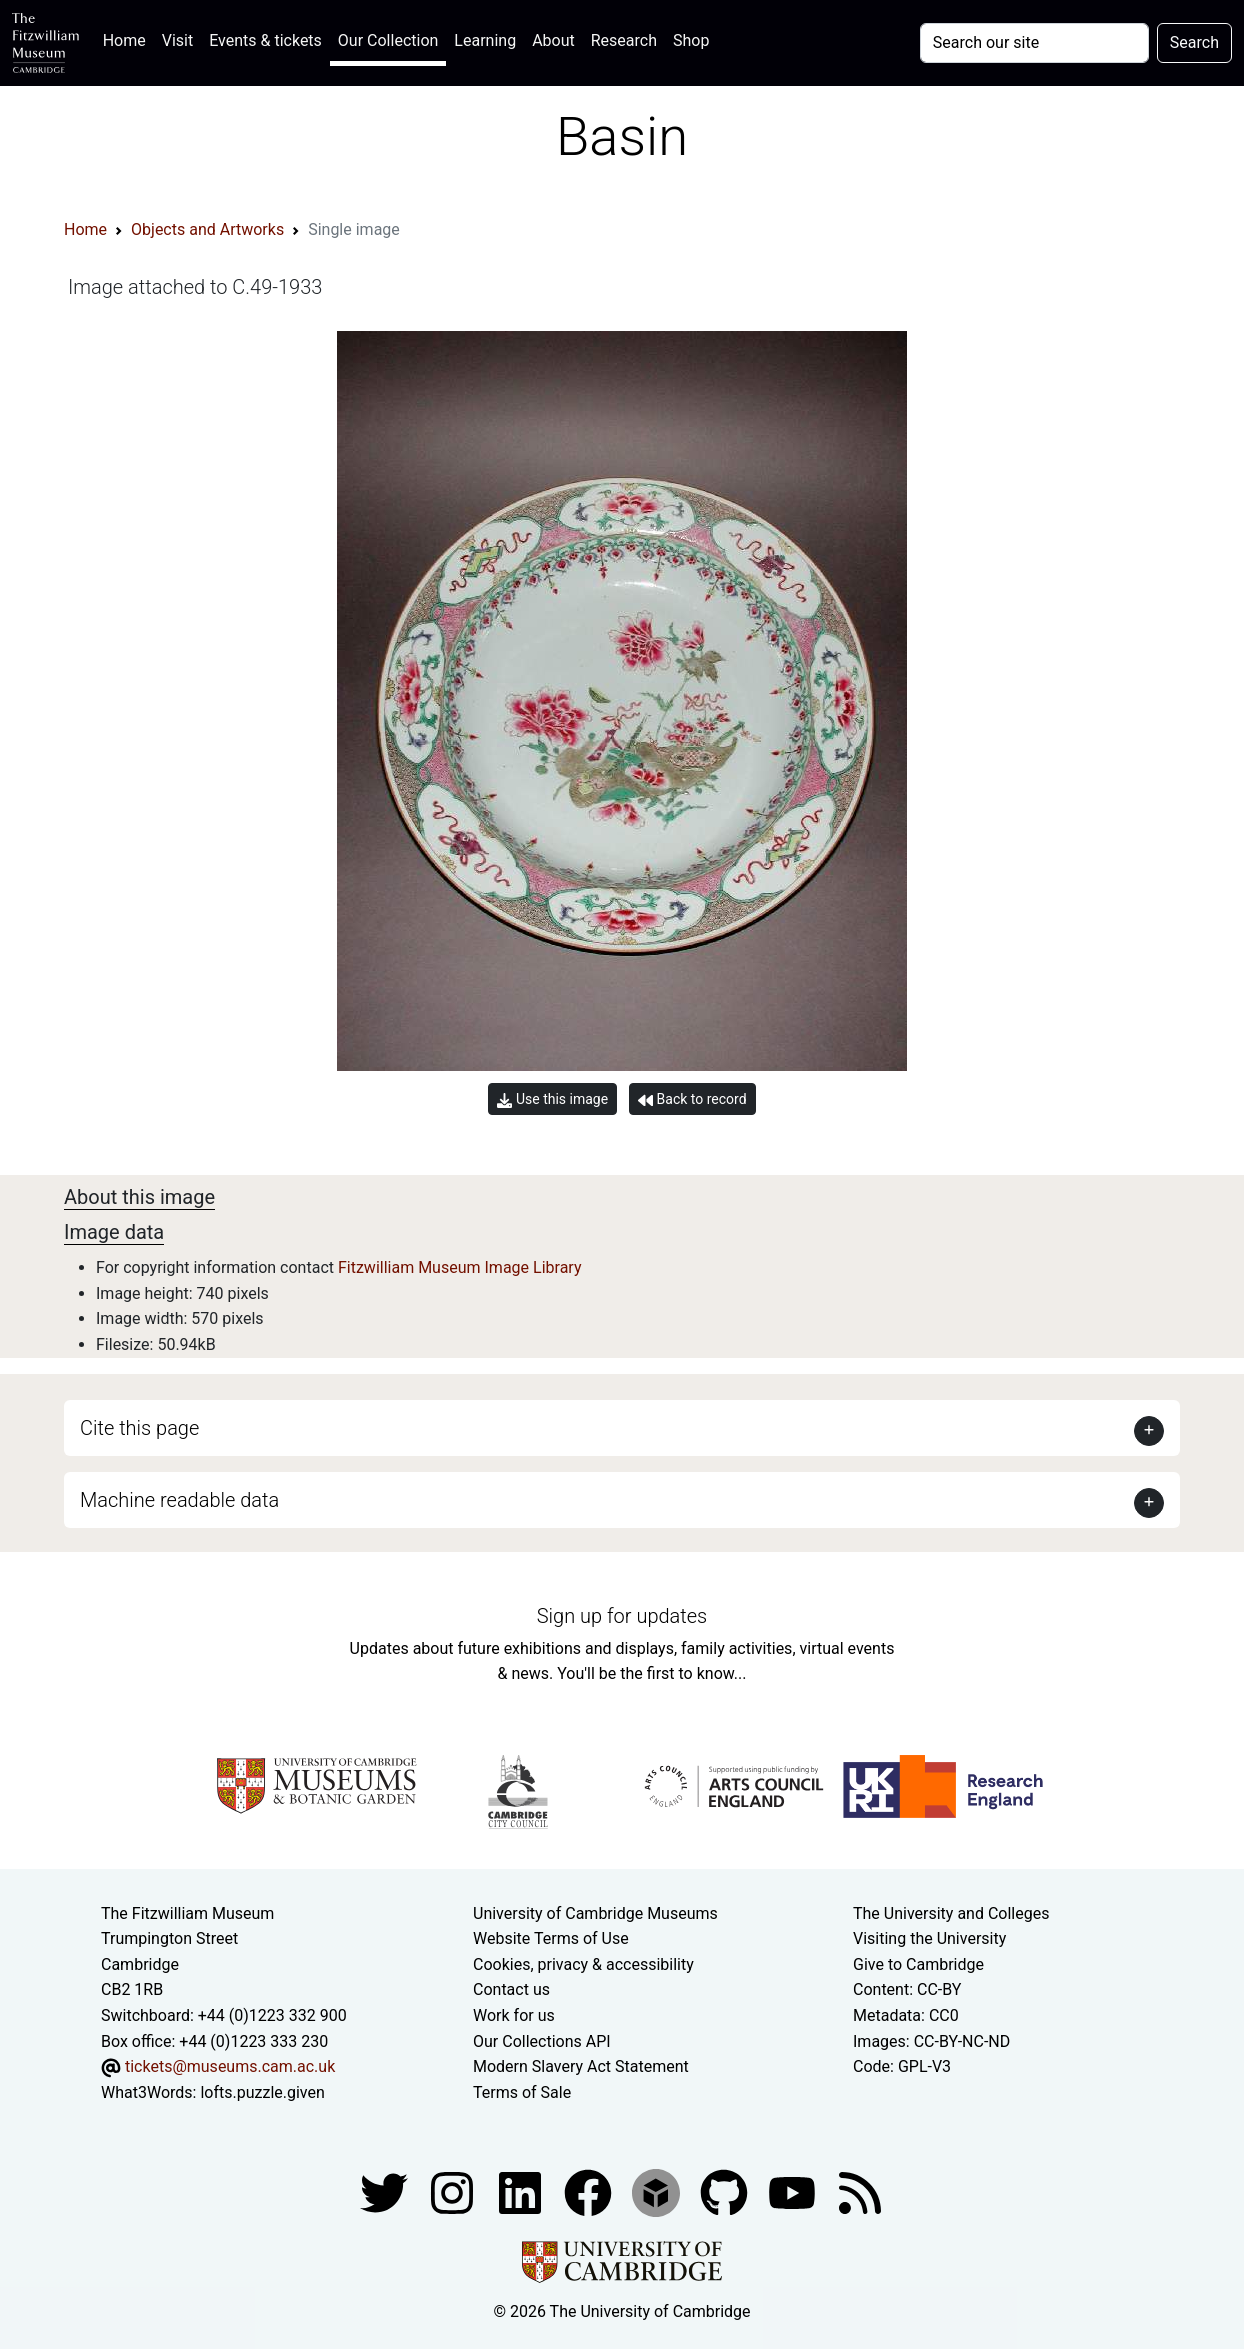  What do you see at coordinates (951, 1913) in the screenshot?
I see `The University and Colleges [How Collegiate Cambridge works]` at bounding box center [951, 1913].